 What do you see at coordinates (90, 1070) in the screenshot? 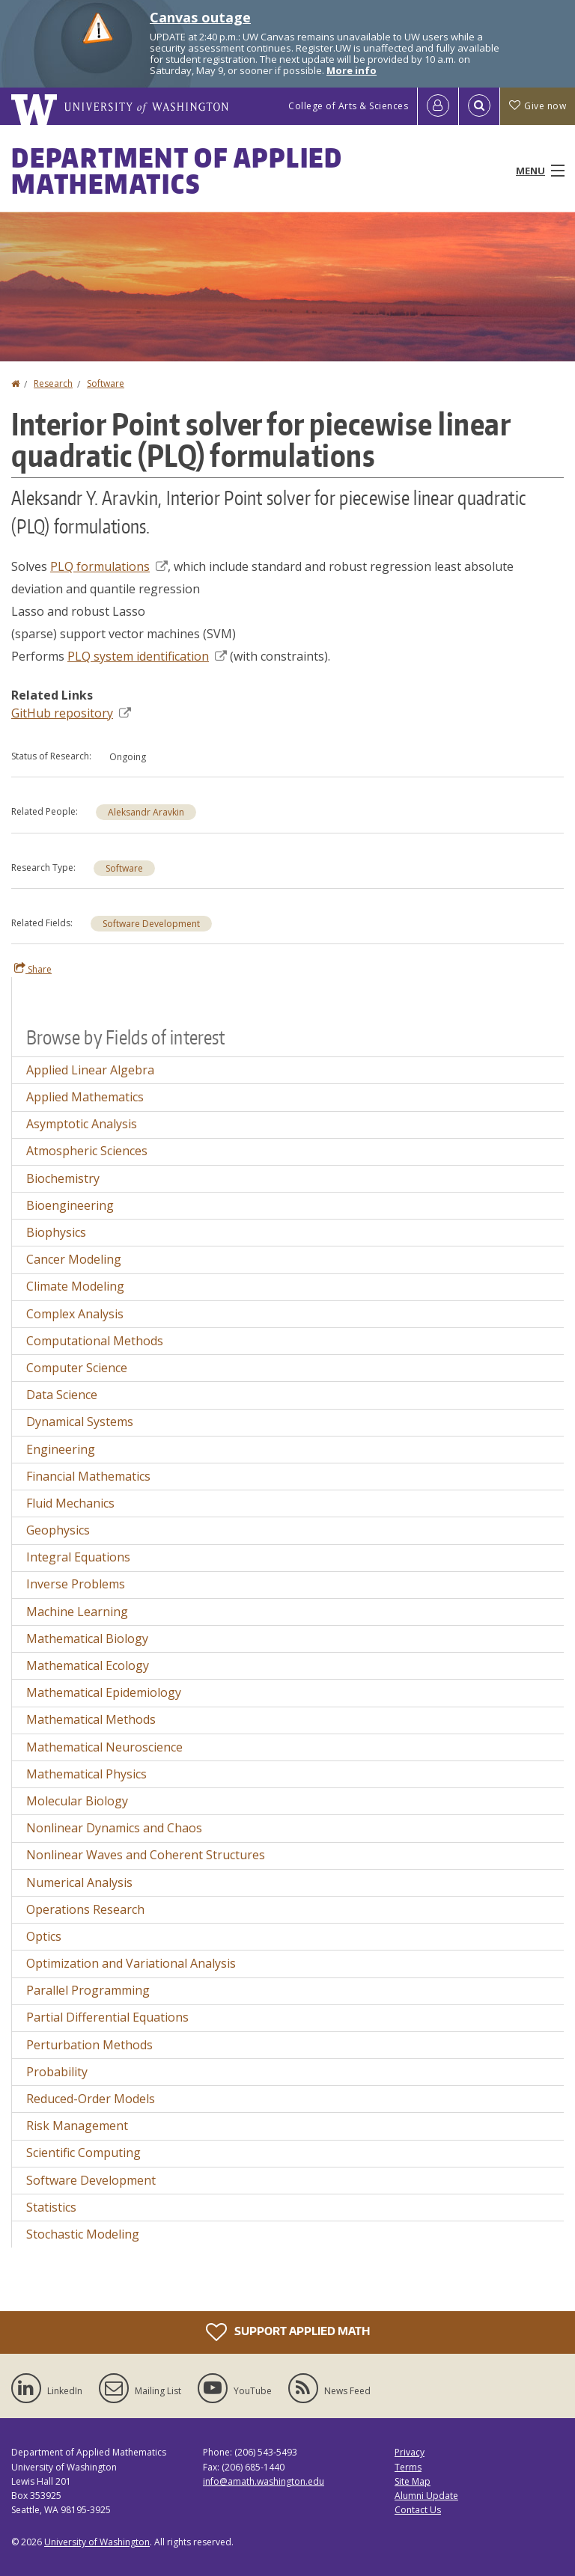
I see `Applied Linear Algebra` at bounding box center [90, 1070].